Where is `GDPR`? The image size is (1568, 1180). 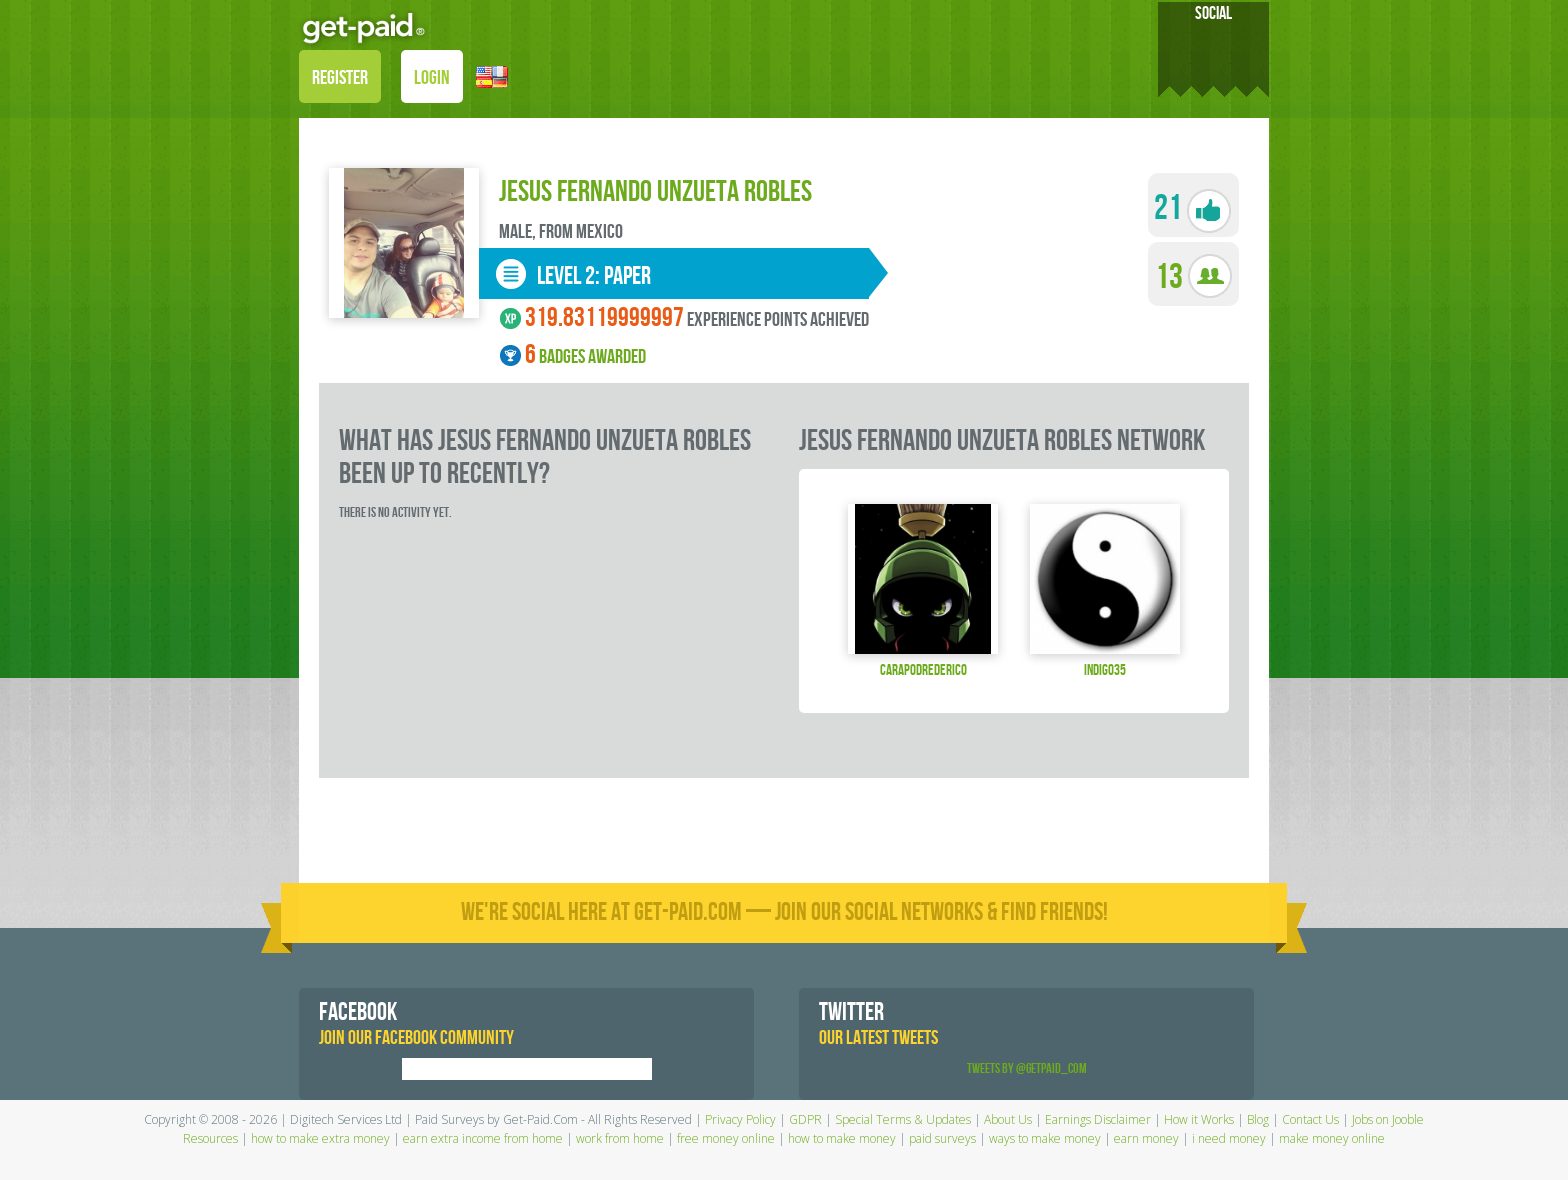 GDPR is located at coordinates (805, 1119).